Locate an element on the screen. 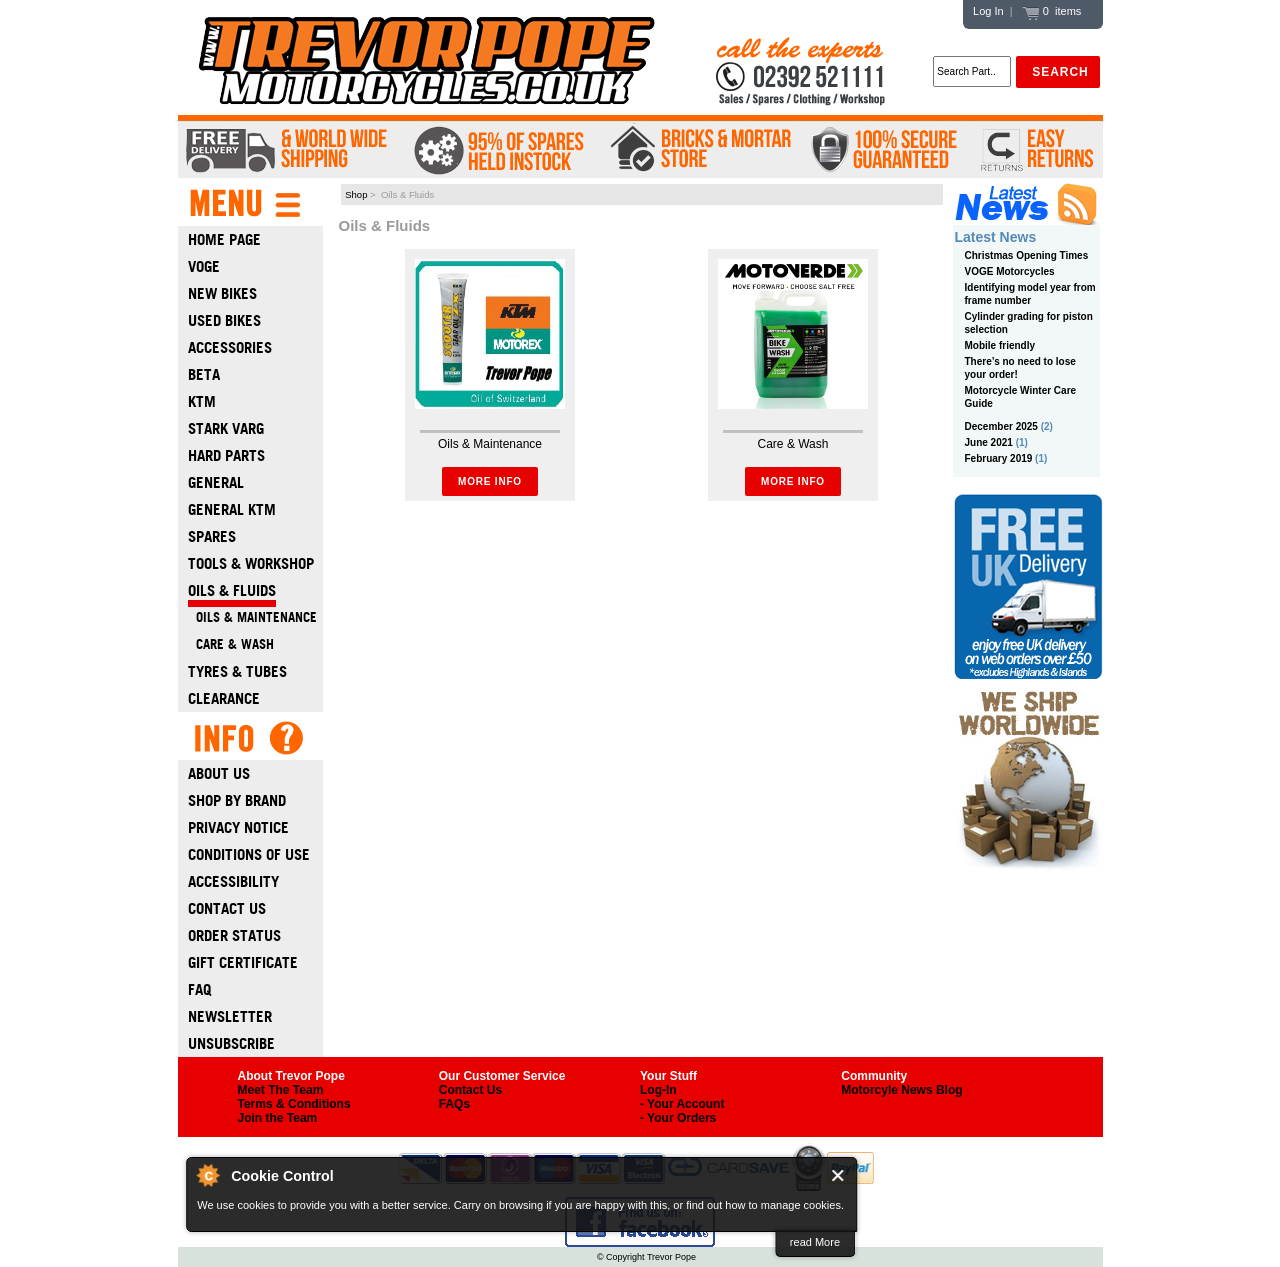 Image resolution: width=1280 pixels, height=1267 pixels. February 2019 is located at coordinates (999, 458).